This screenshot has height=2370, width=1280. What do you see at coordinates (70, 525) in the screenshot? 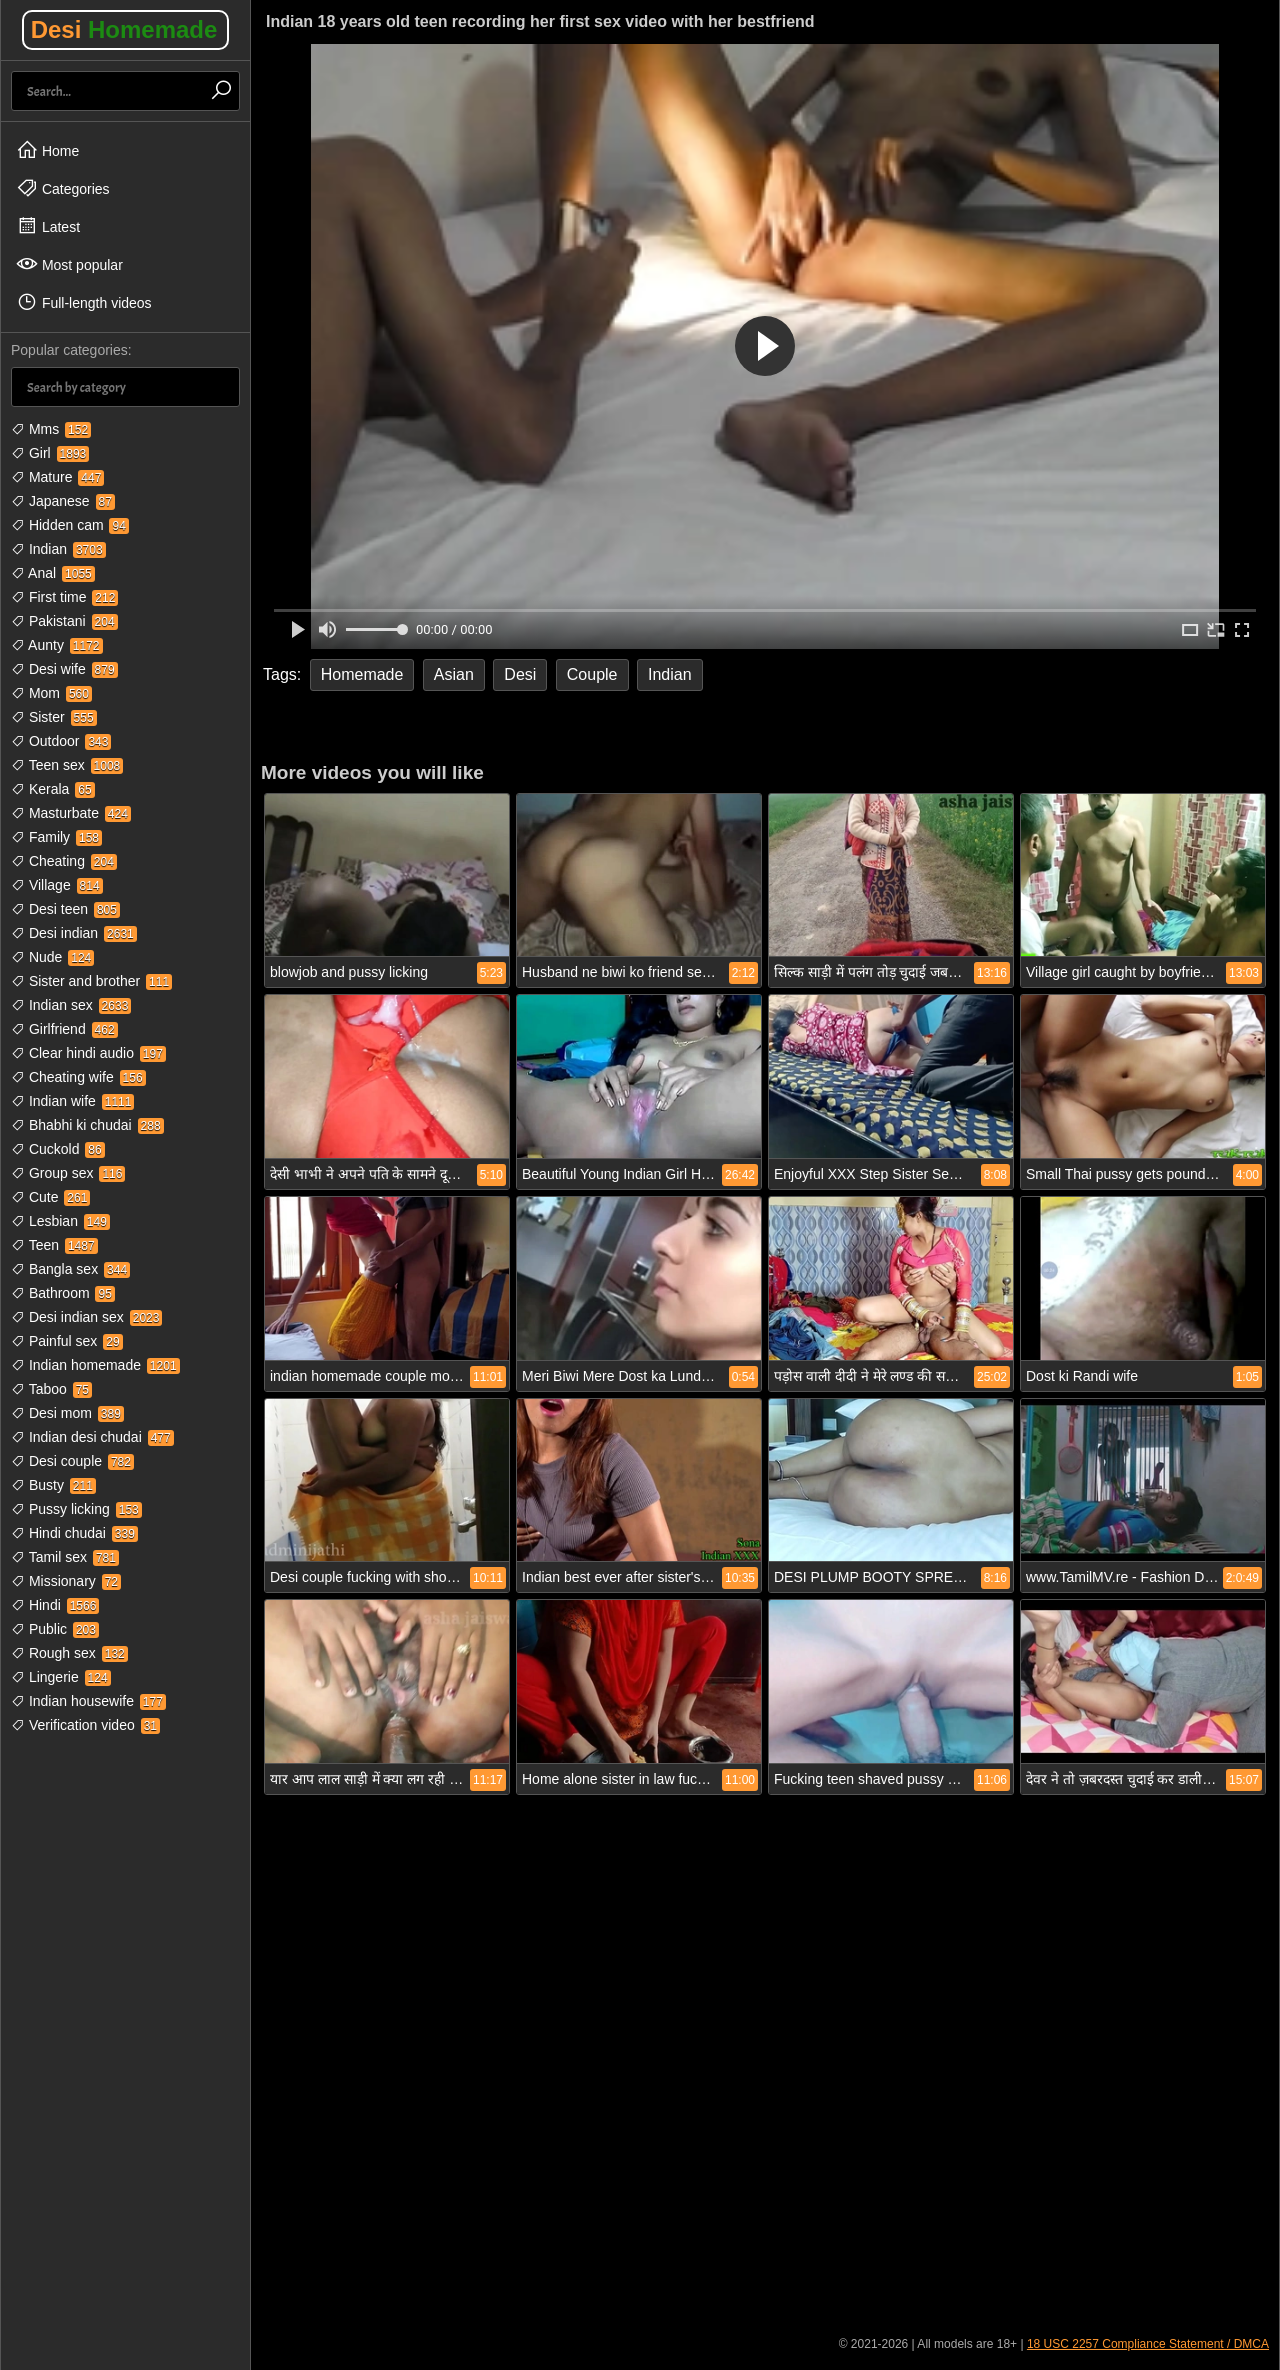
I see `Hidden cam` at bounding box center [70, 525].